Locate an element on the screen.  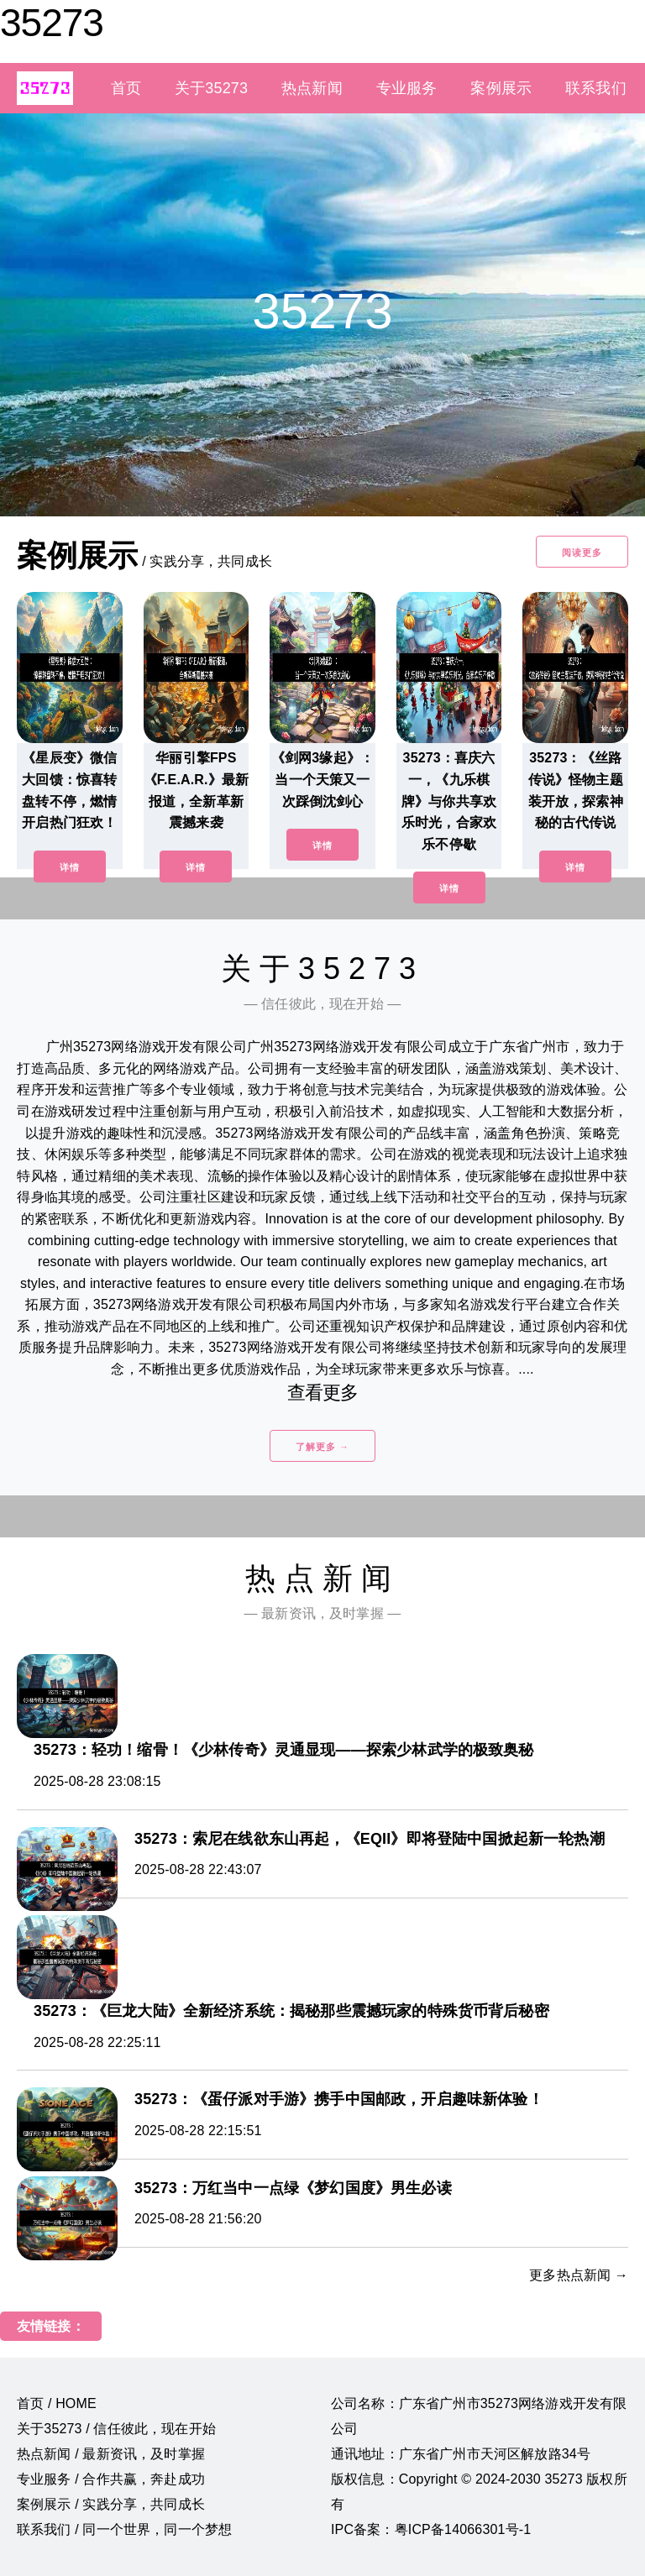
更多热点新闻 → is located at coordinates (578, 2275).